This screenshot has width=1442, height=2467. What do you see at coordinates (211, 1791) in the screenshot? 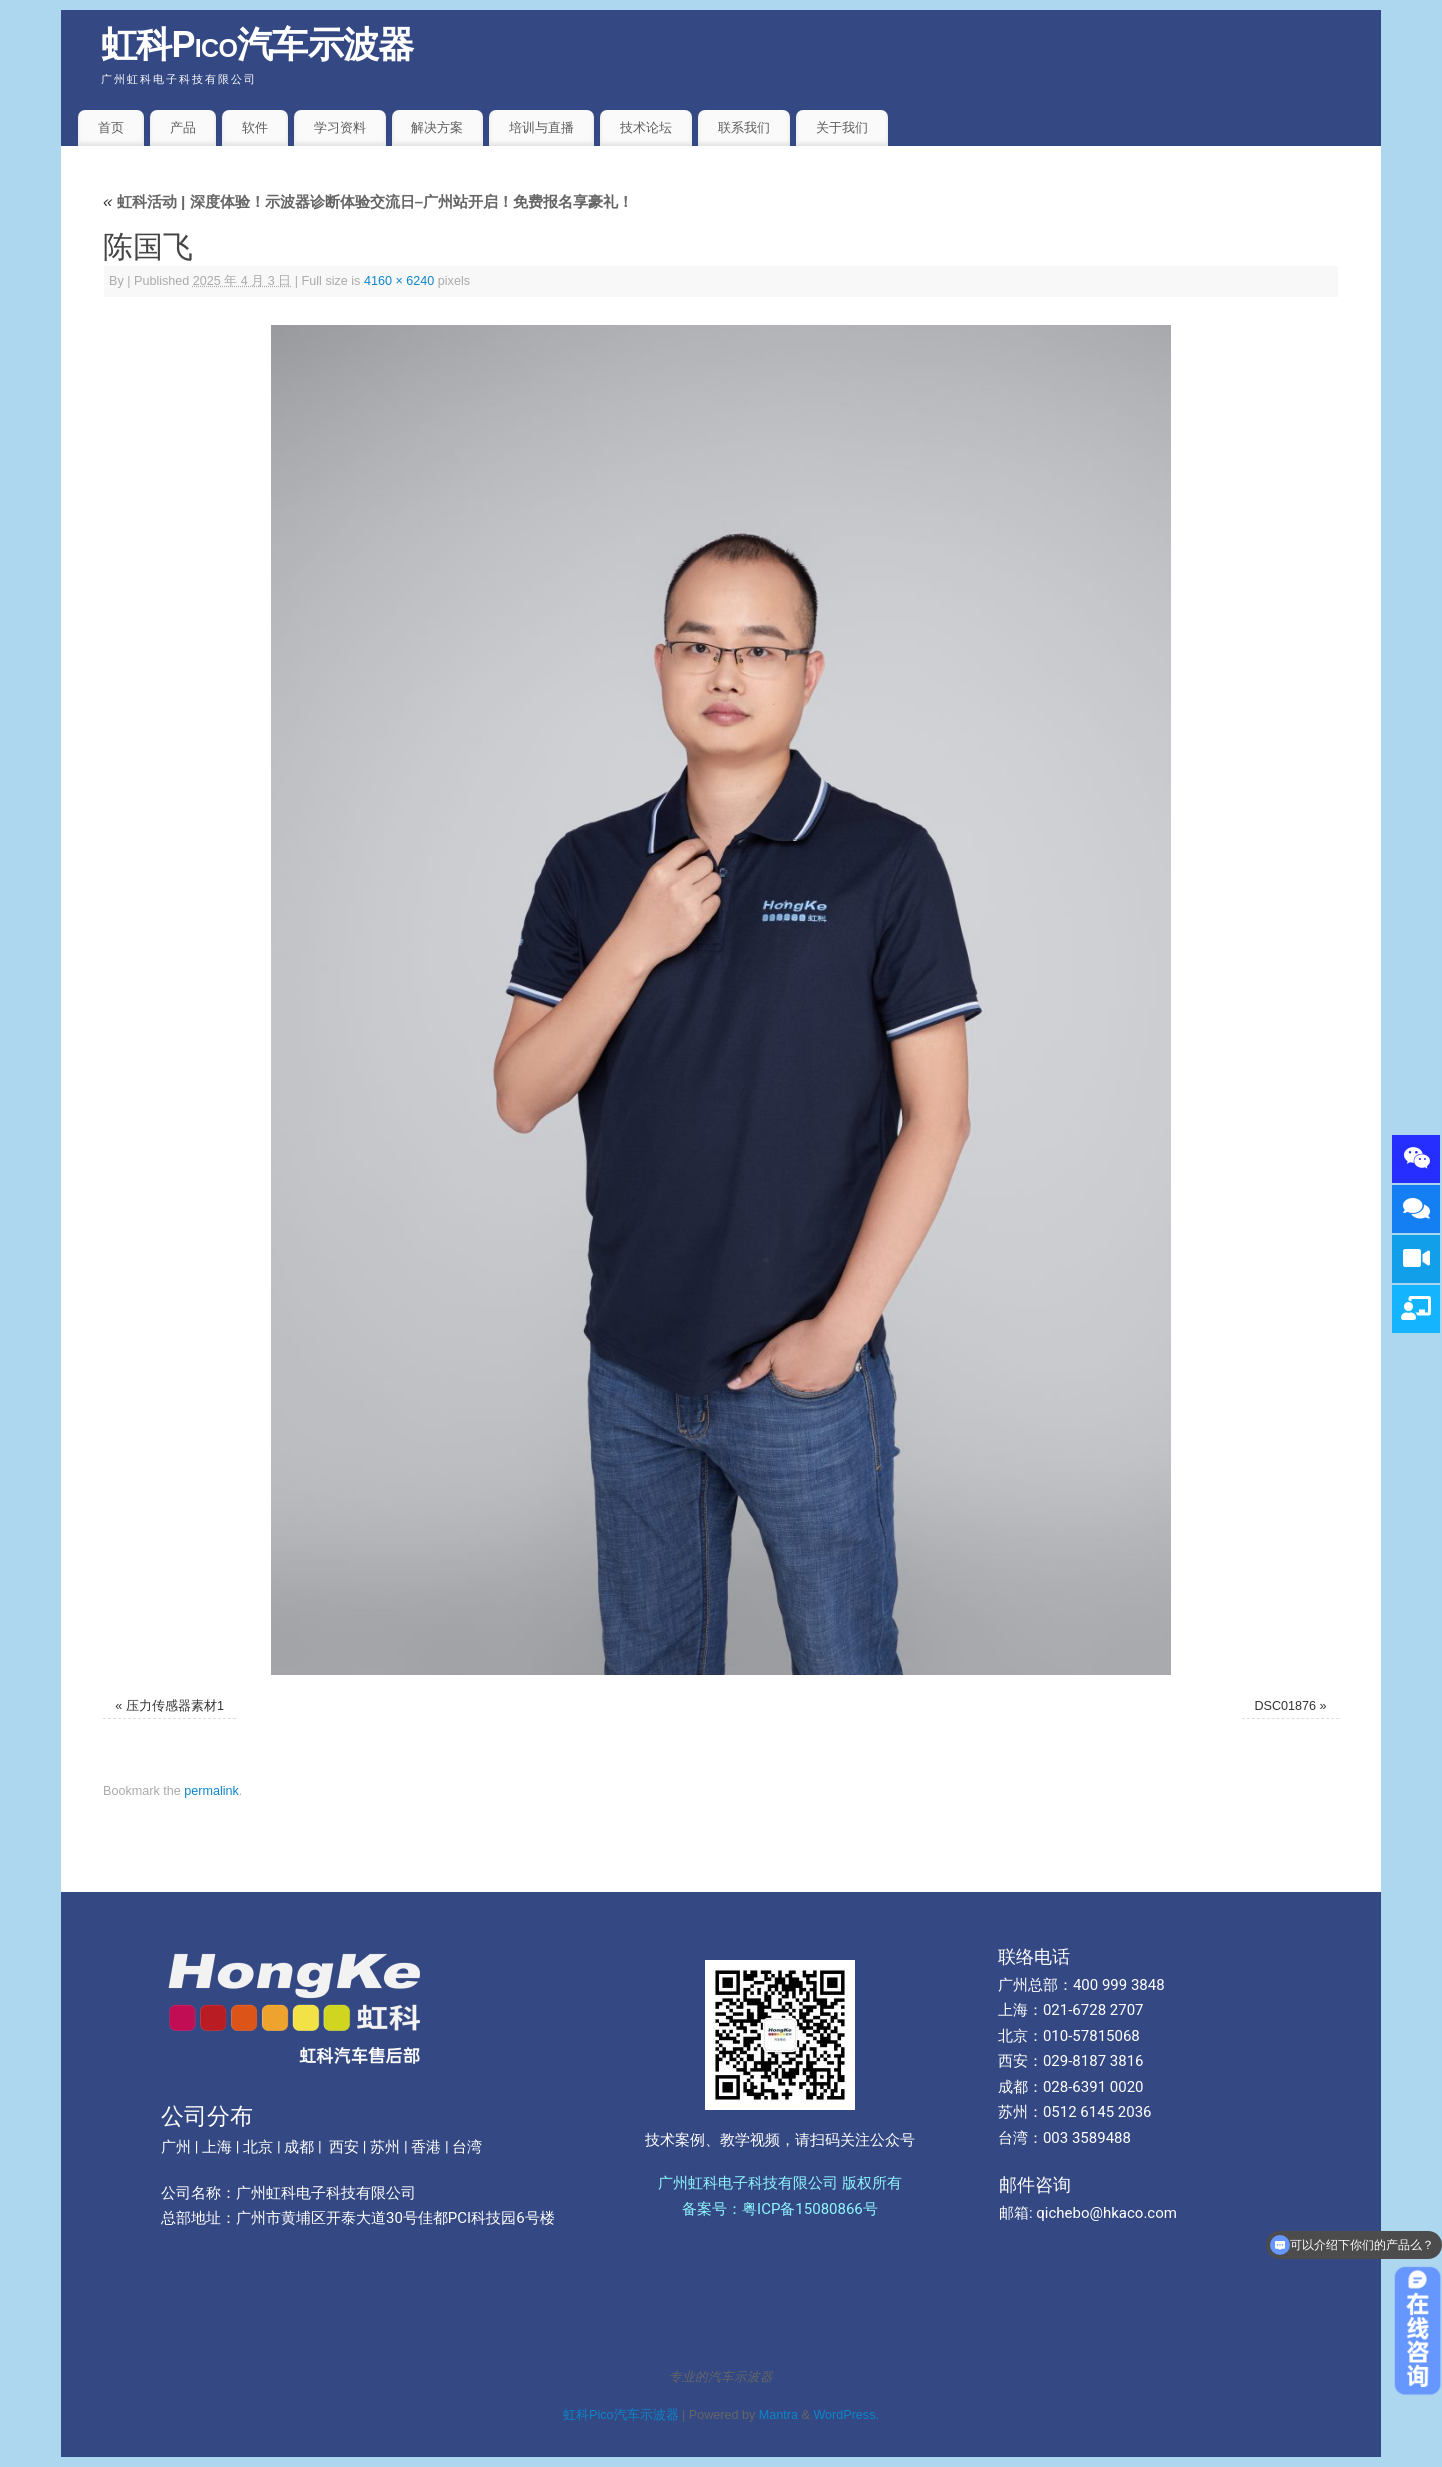
I see `permalink` at bounding box center [211, 1791].